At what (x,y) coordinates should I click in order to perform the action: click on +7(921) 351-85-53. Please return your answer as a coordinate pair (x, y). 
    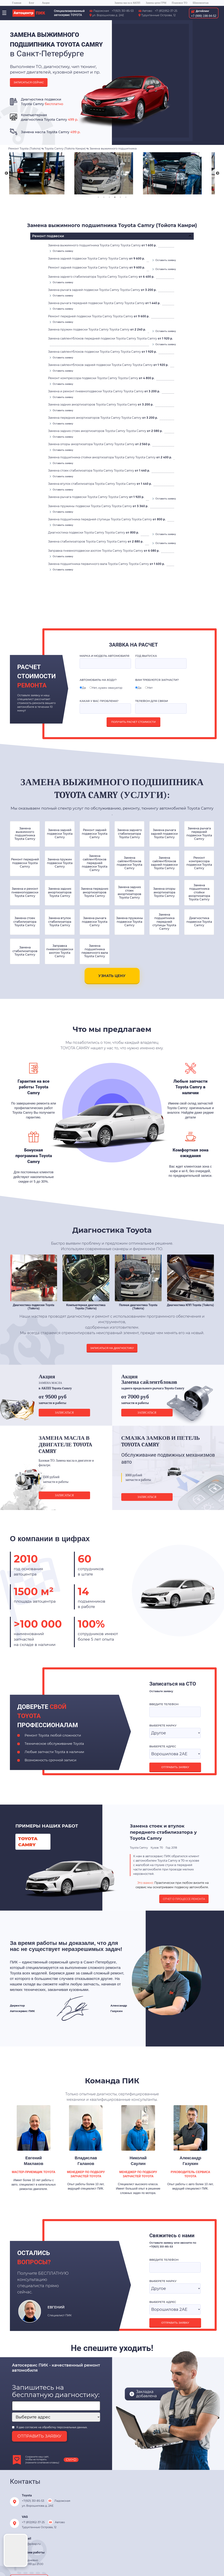
    Looking at the image, I should click on (123, 10).